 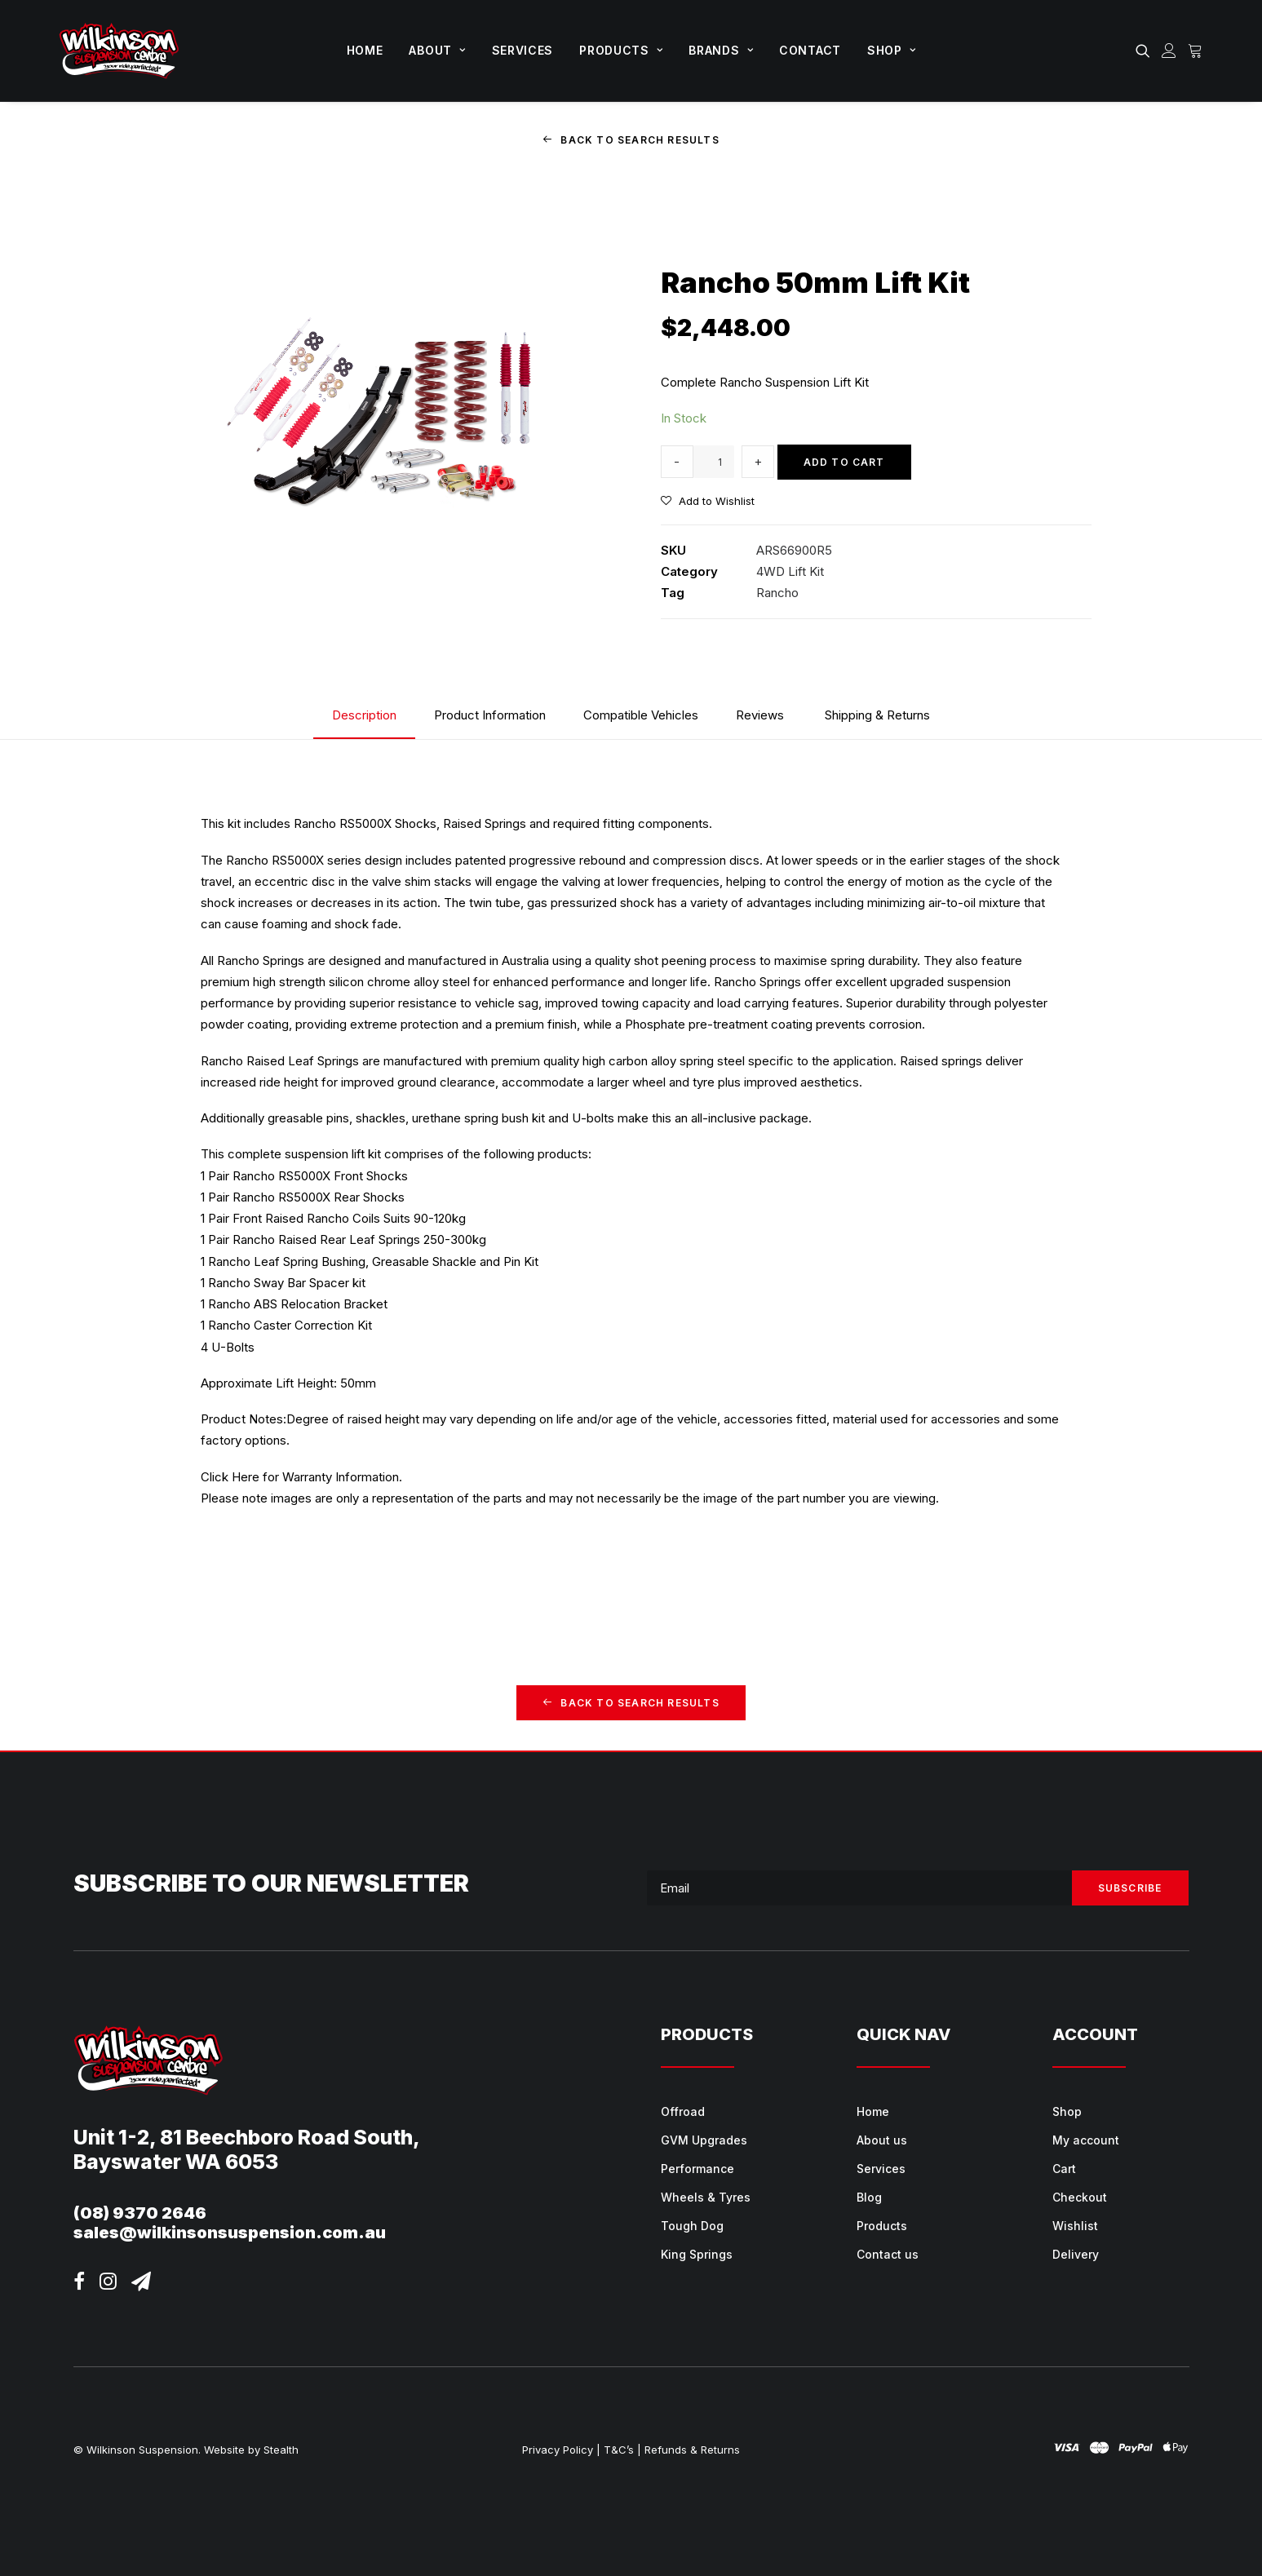 What do you see at coordinates (1075, 2226) in the screenshot?
I see `Wishlist` at bounding box center [1075, 2226].